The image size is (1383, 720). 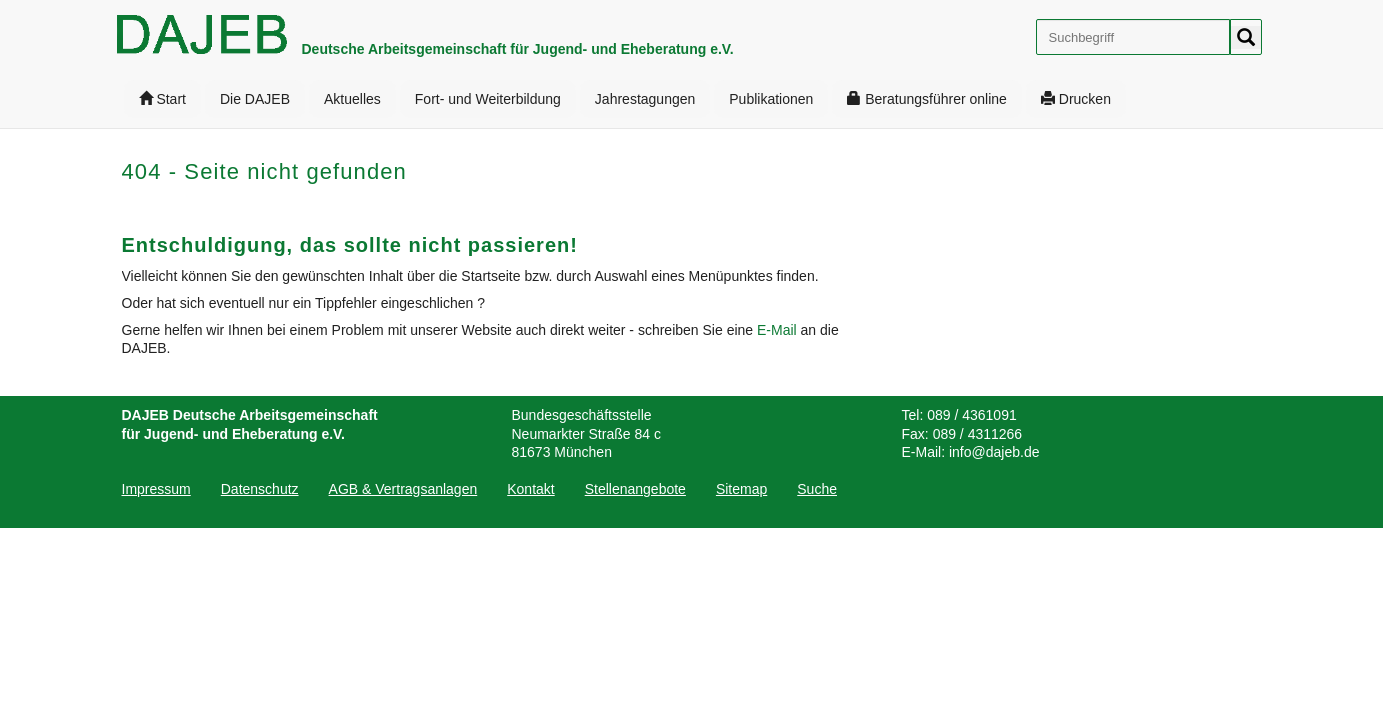 I want to click on Start, so click(x=162, y=99).